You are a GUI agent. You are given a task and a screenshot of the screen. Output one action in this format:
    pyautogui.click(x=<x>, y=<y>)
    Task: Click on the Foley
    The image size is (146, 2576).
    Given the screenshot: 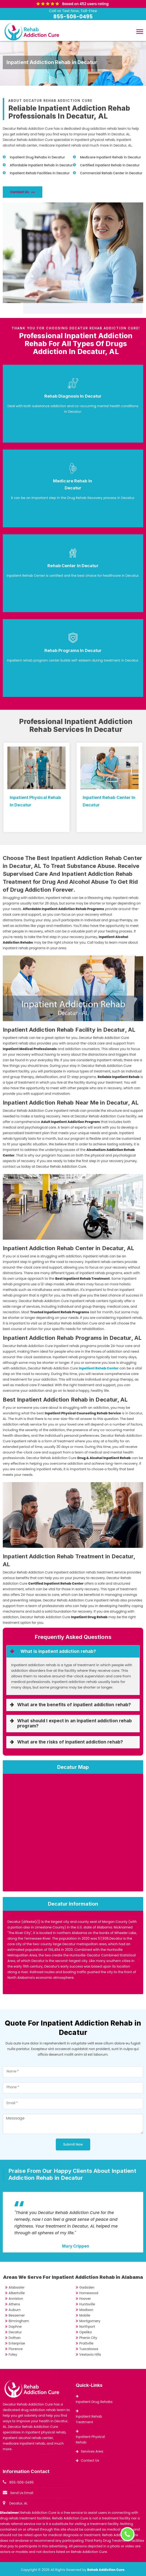 What is the action you would take?
    pyautogui.click(x=13, y=2354)
    